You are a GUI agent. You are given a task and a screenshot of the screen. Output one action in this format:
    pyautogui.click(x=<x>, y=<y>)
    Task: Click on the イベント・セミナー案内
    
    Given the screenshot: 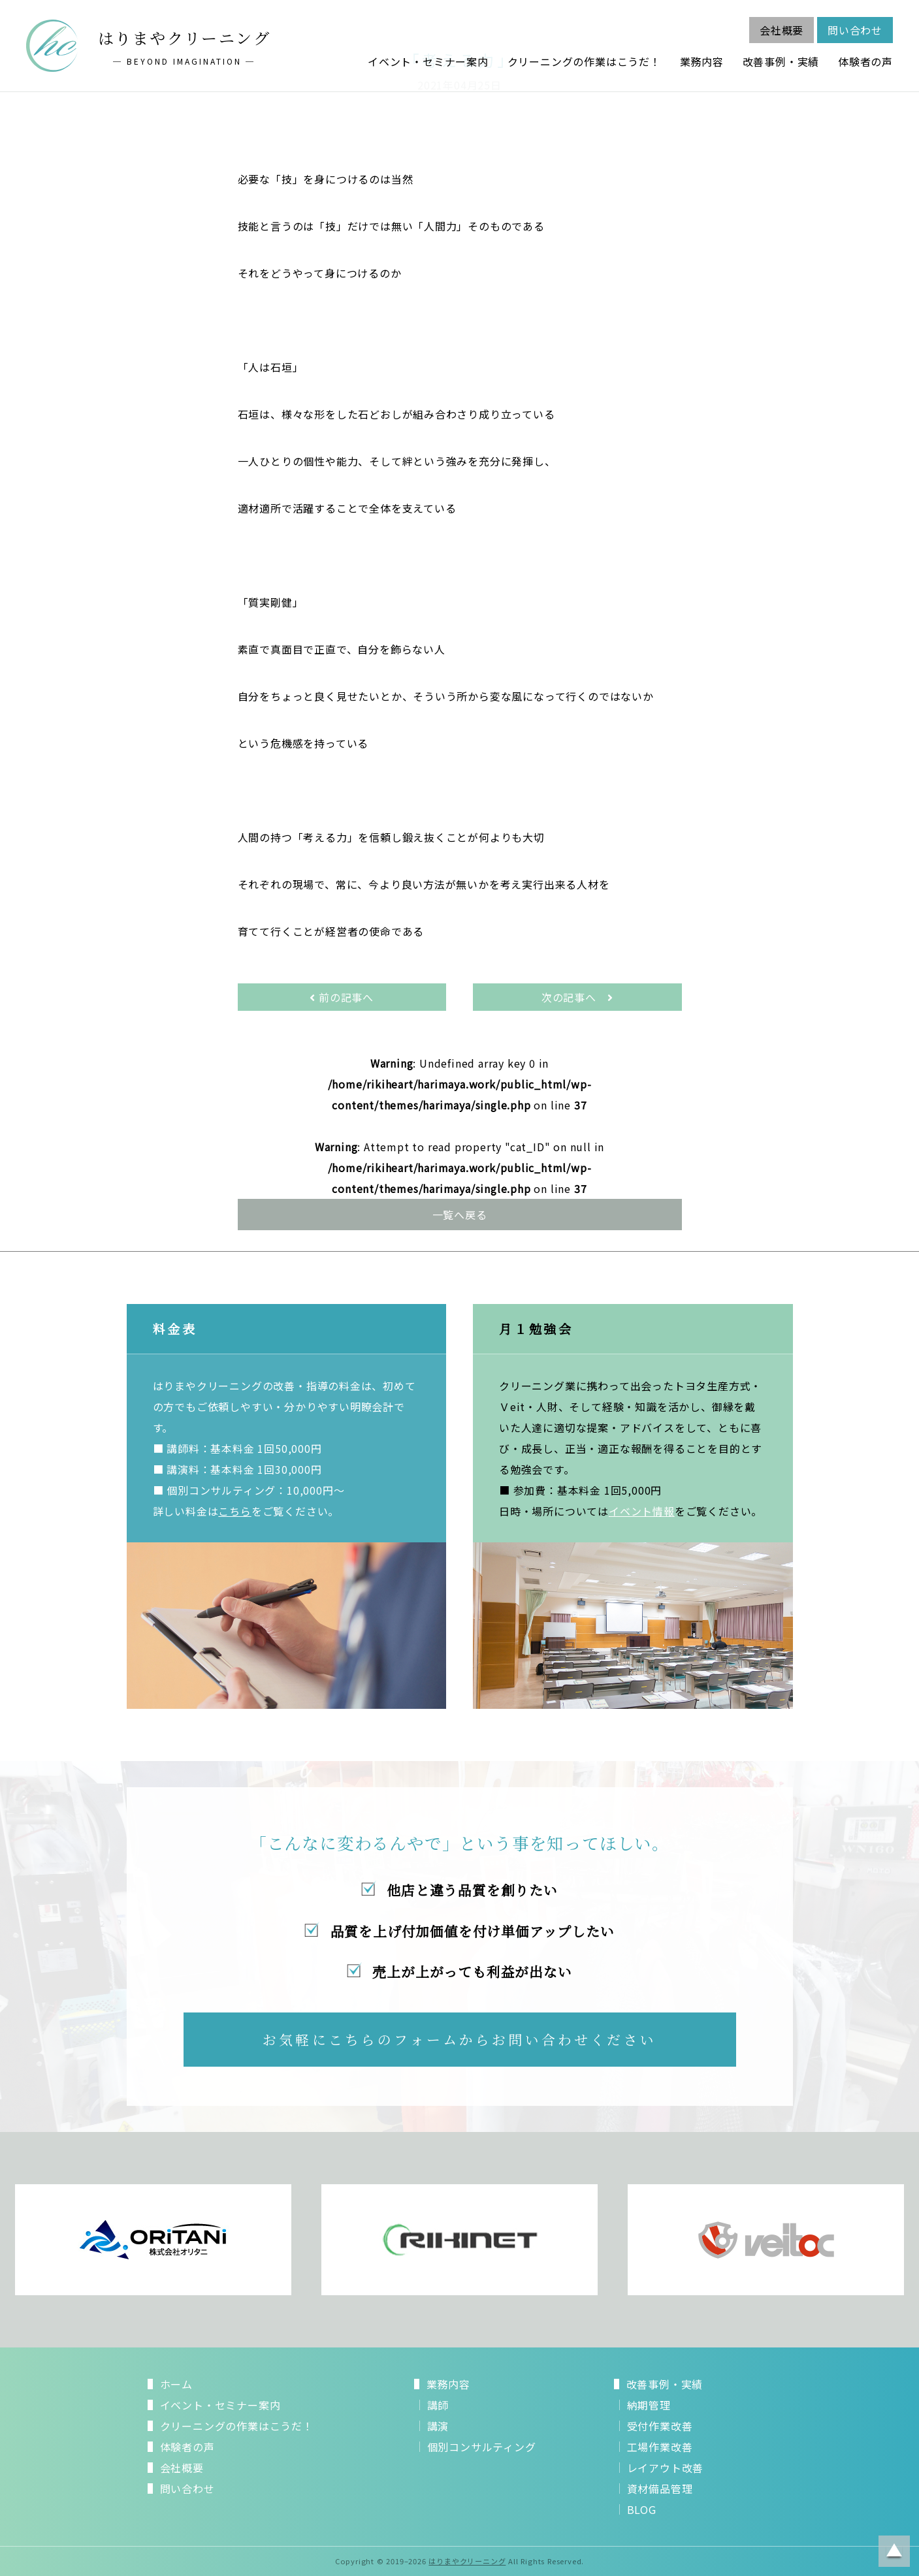 What is the action you would take?
    pyautogui.click(x=428, y=61)
    